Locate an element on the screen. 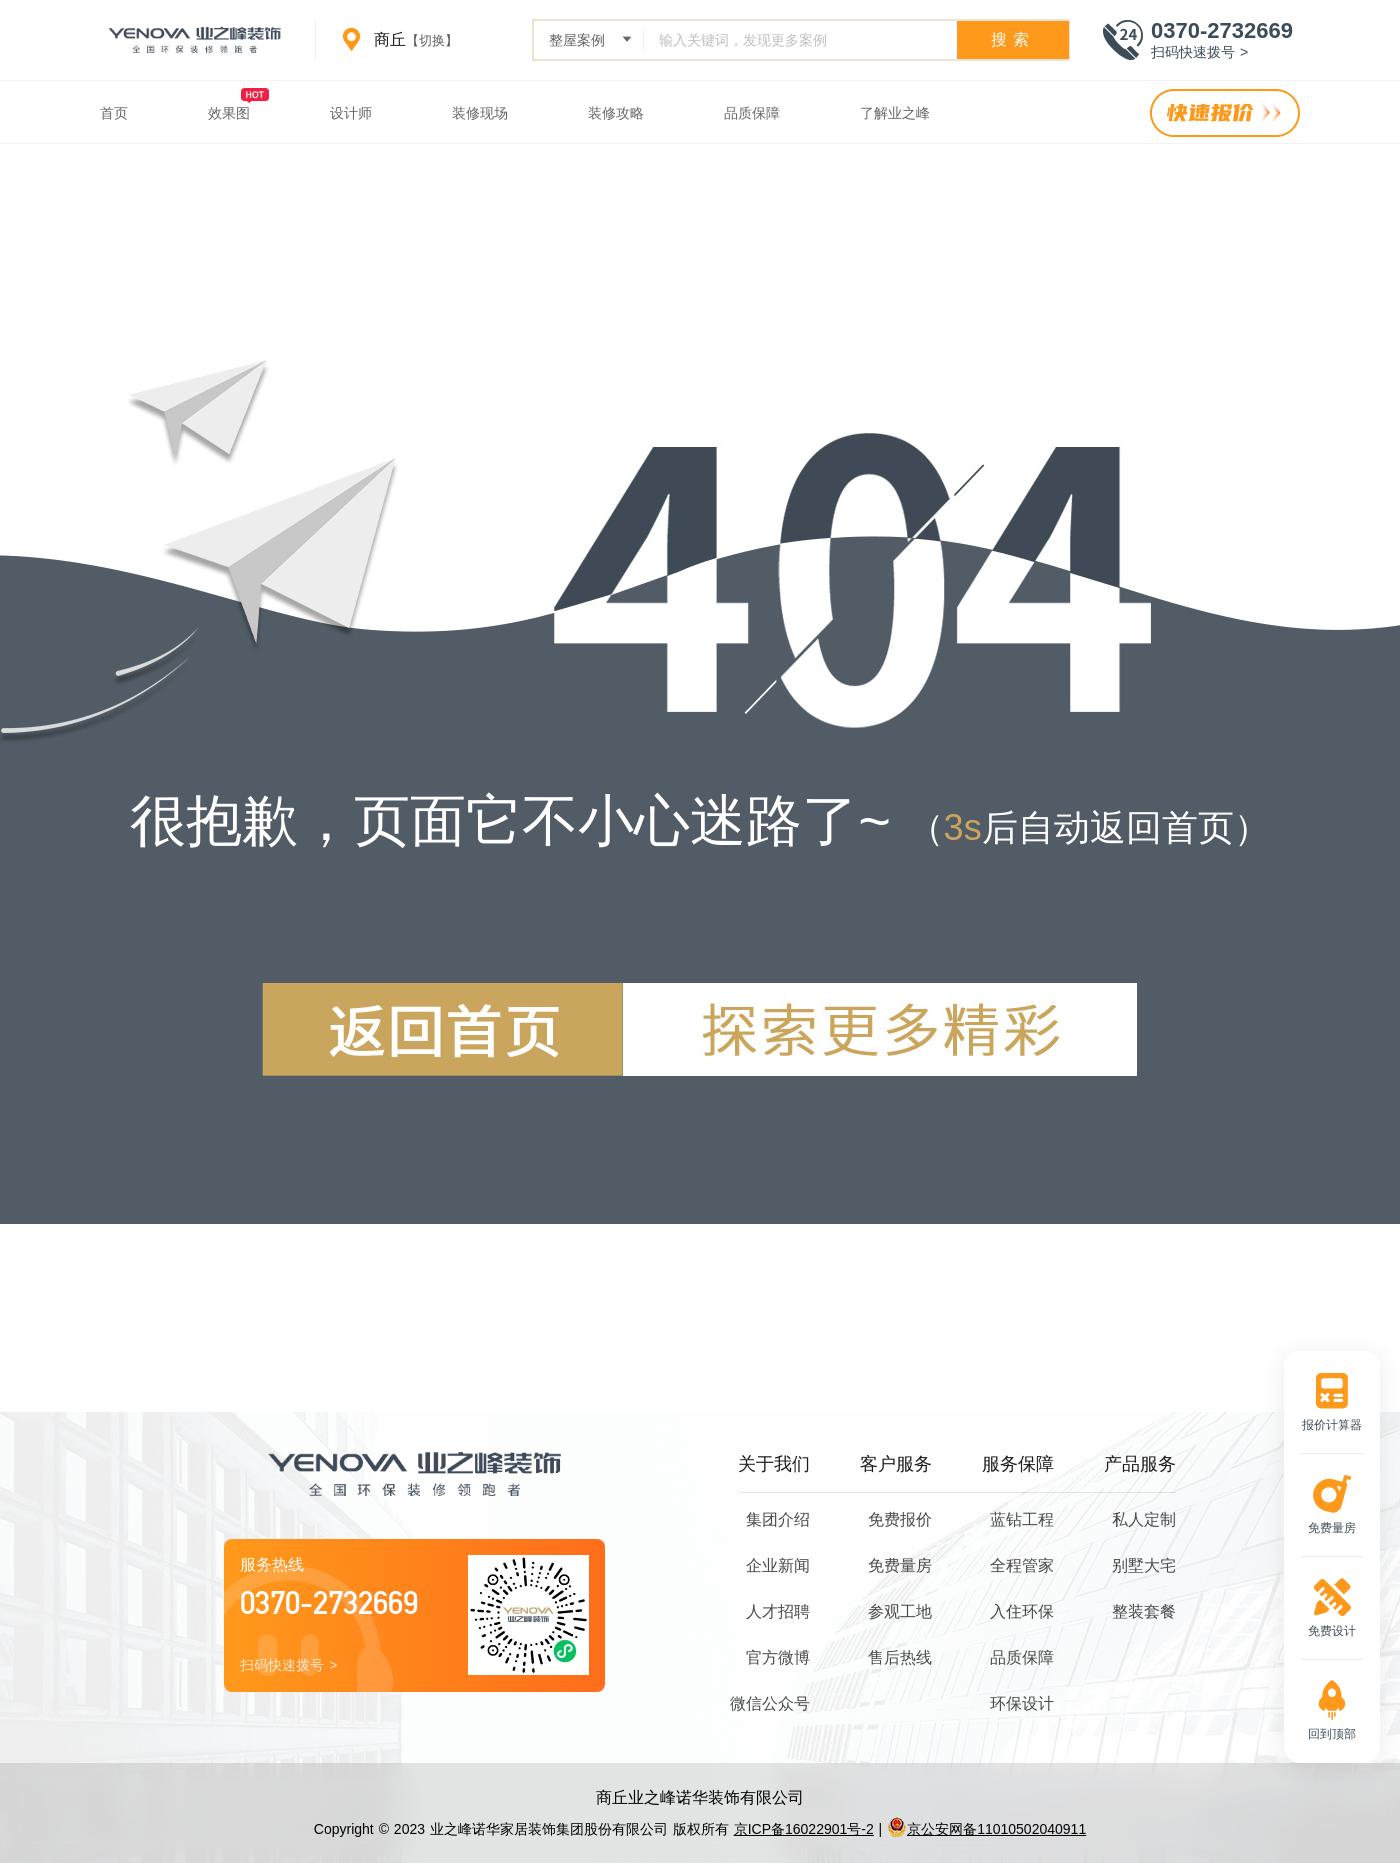 This screenshot has width=1400, height=1863. 人才招聘 is located at coordinates (778, 1611).